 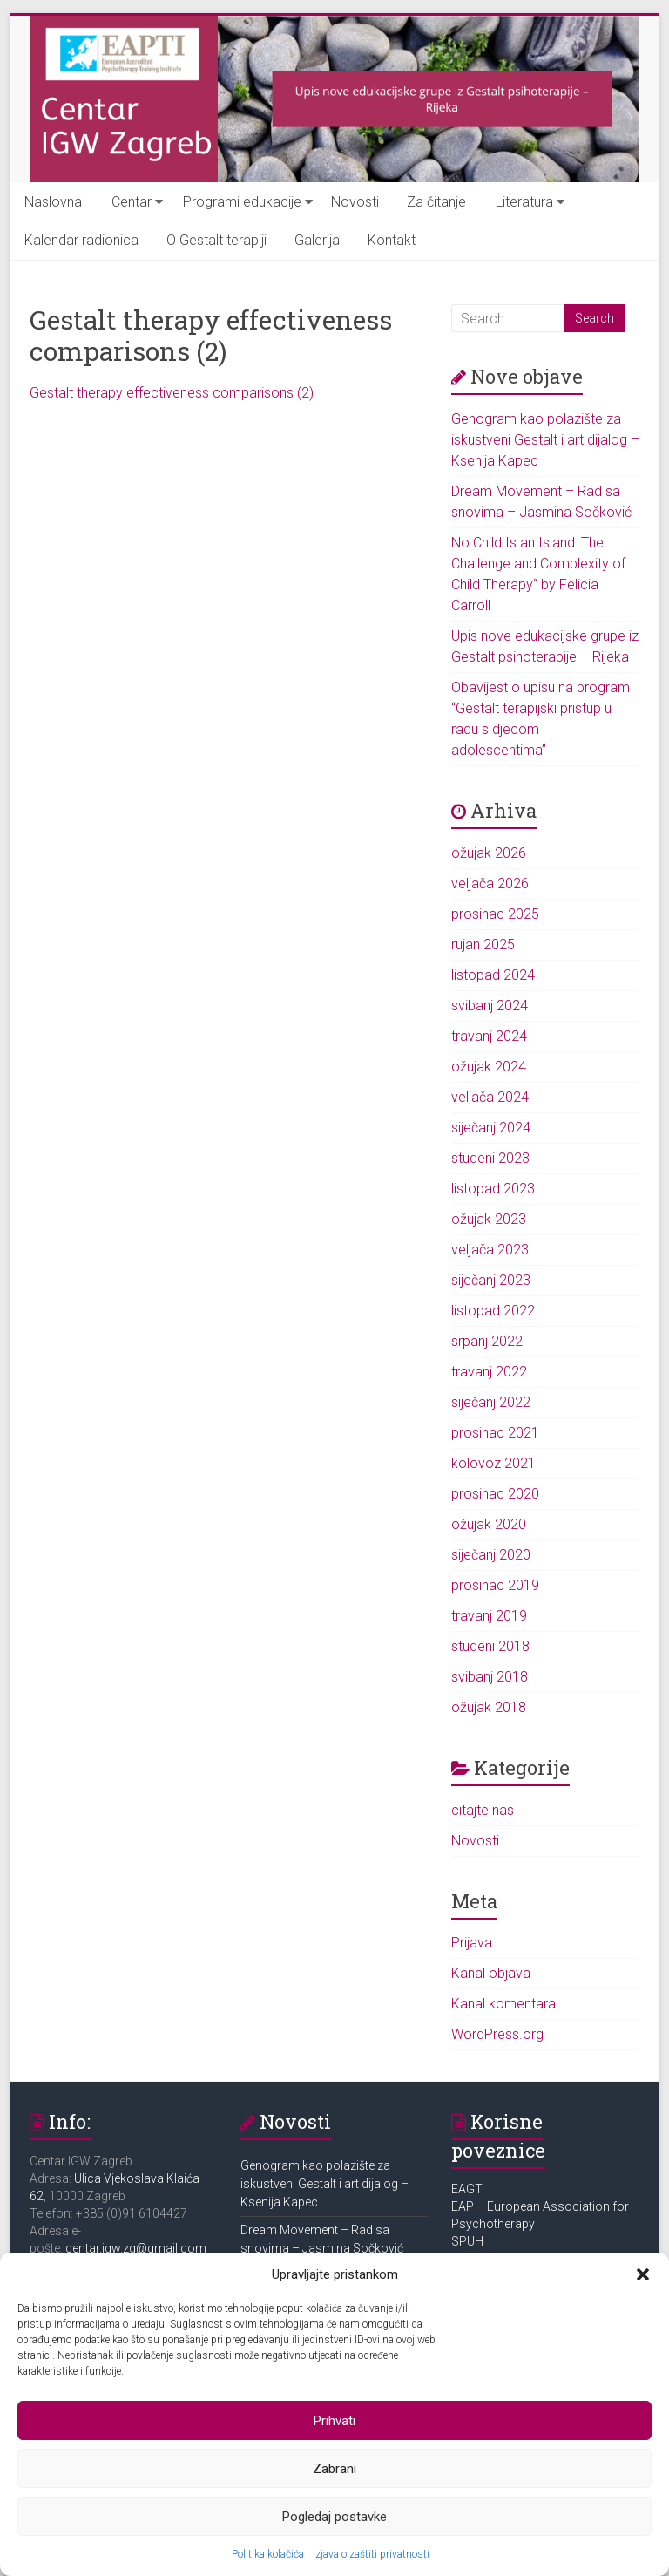 I want to click on citajte nas, so click(x=482, y=1810).